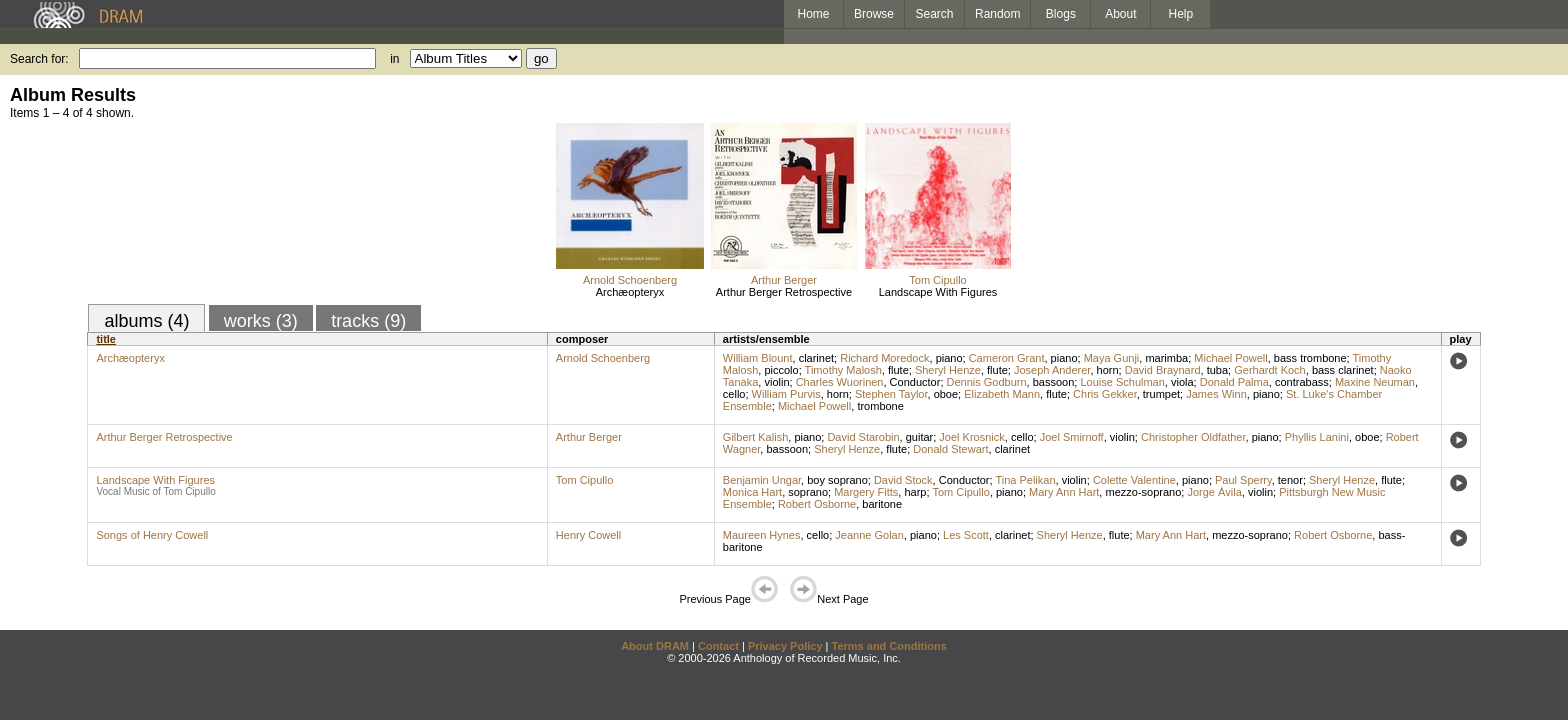 This screenshot has width=1568, height=720. Describe the element at coordinates (843, 370) in the screenshot. I see `Timothy Malosh` at that location.